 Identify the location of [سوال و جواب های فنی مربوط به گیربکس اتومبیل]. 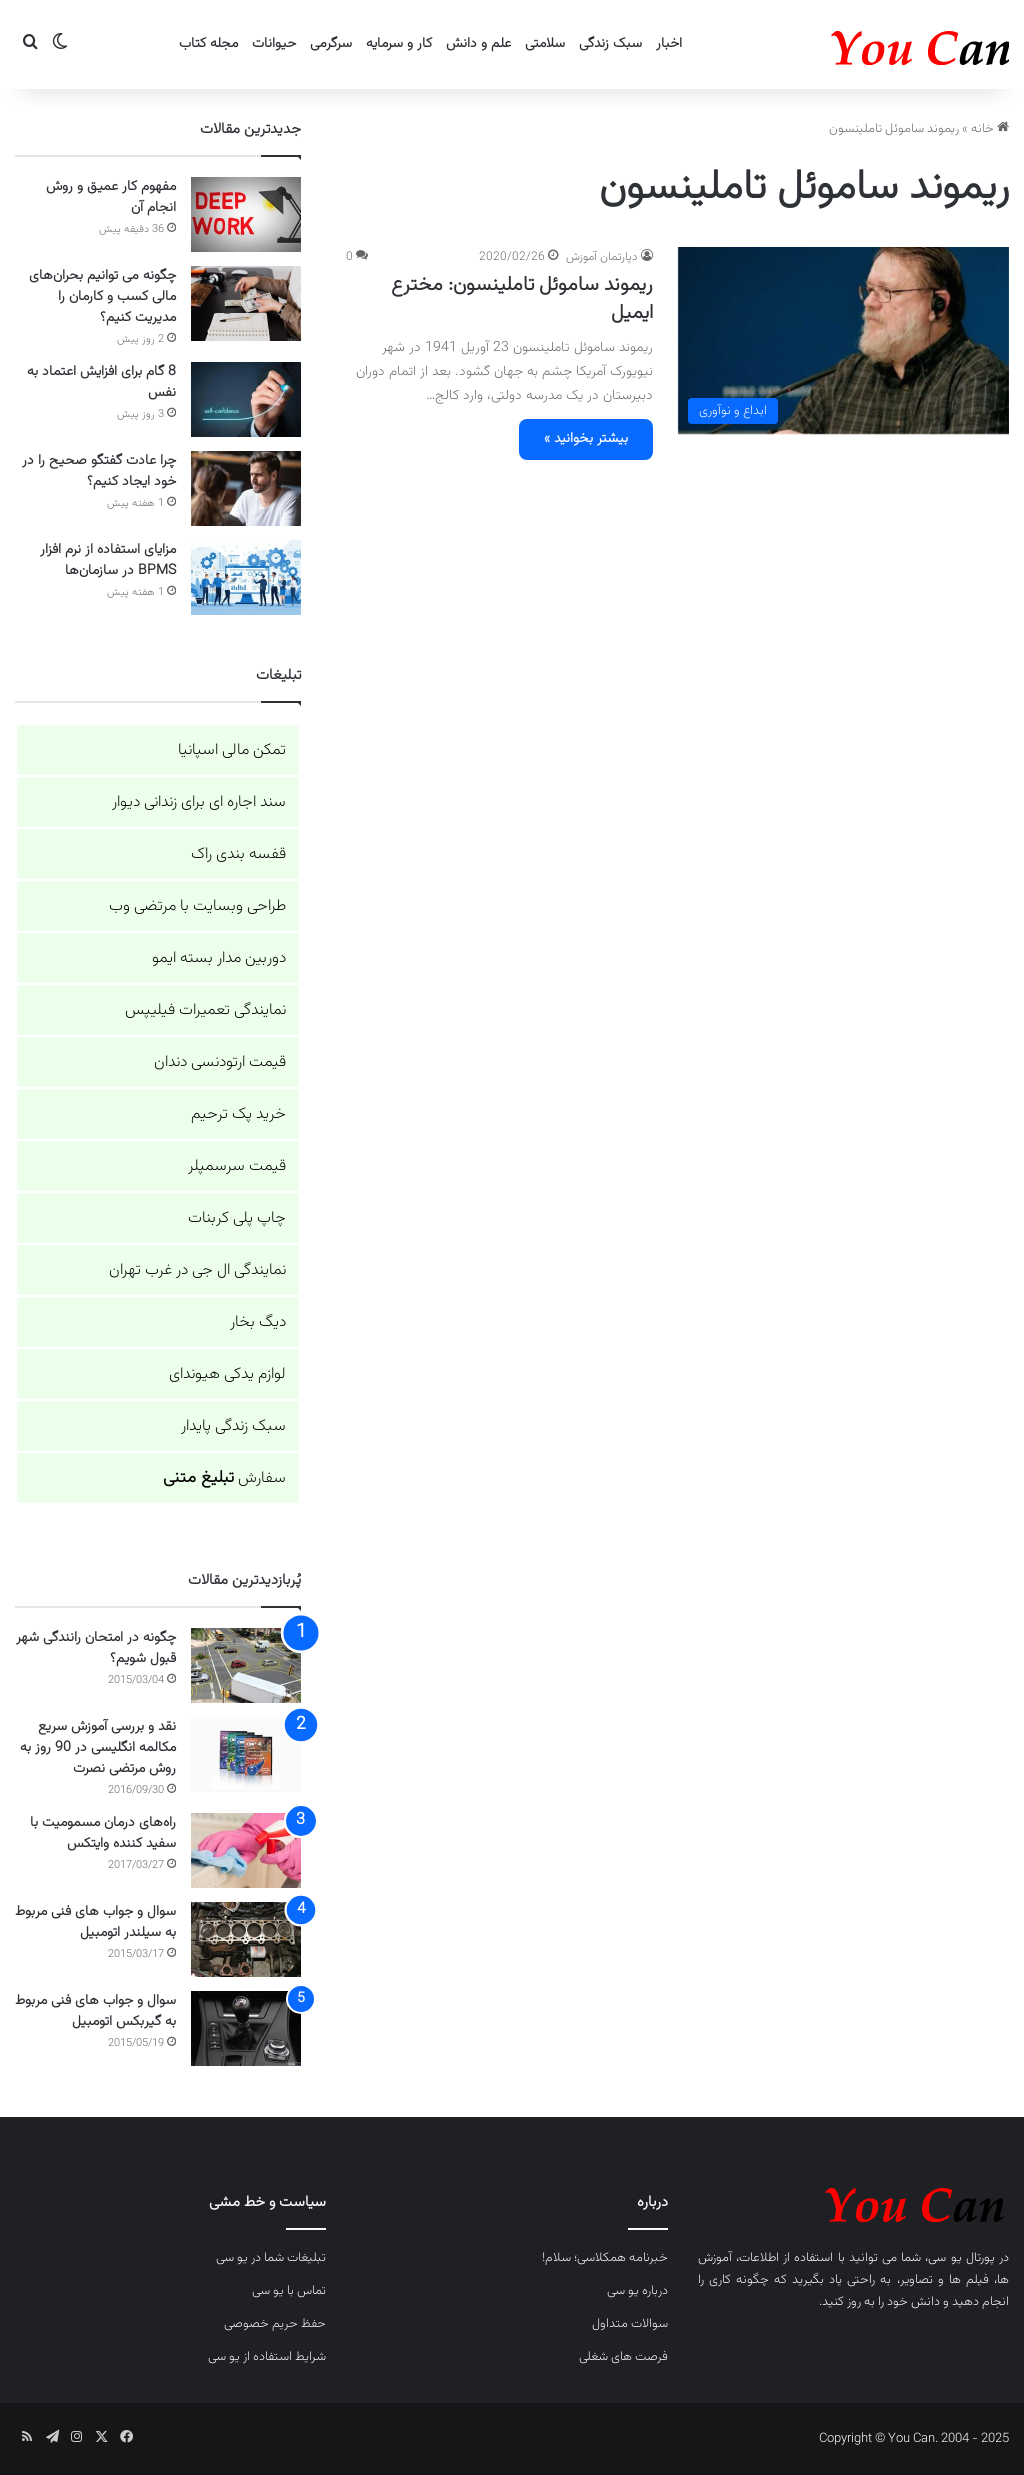
(246, 2028).